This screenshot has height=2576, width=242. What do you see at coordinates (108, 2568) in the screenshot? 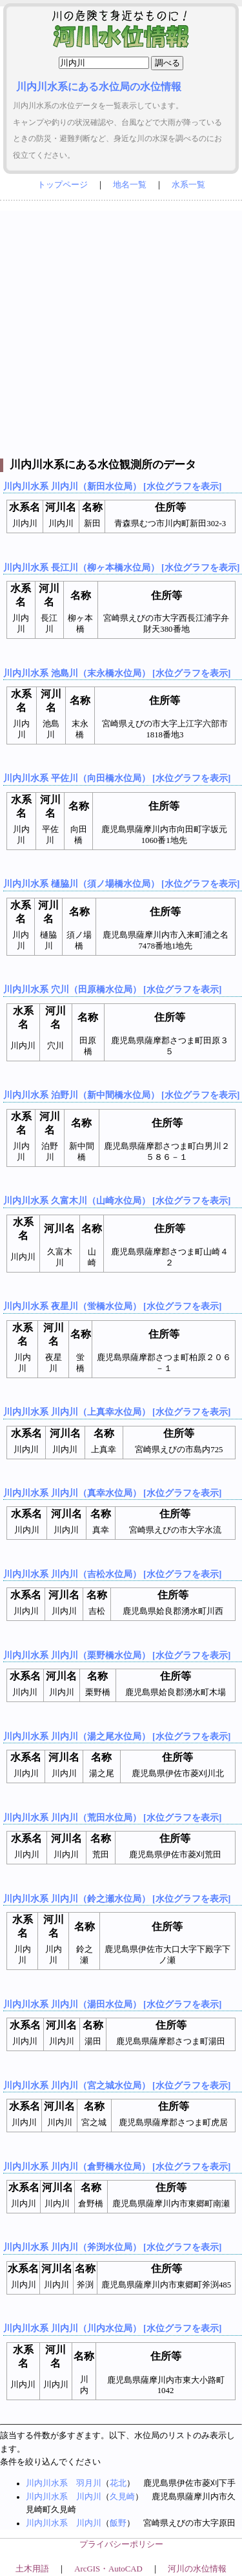
I see `ArcGIS・AutoCAD` at bounding box center [108, 2568].